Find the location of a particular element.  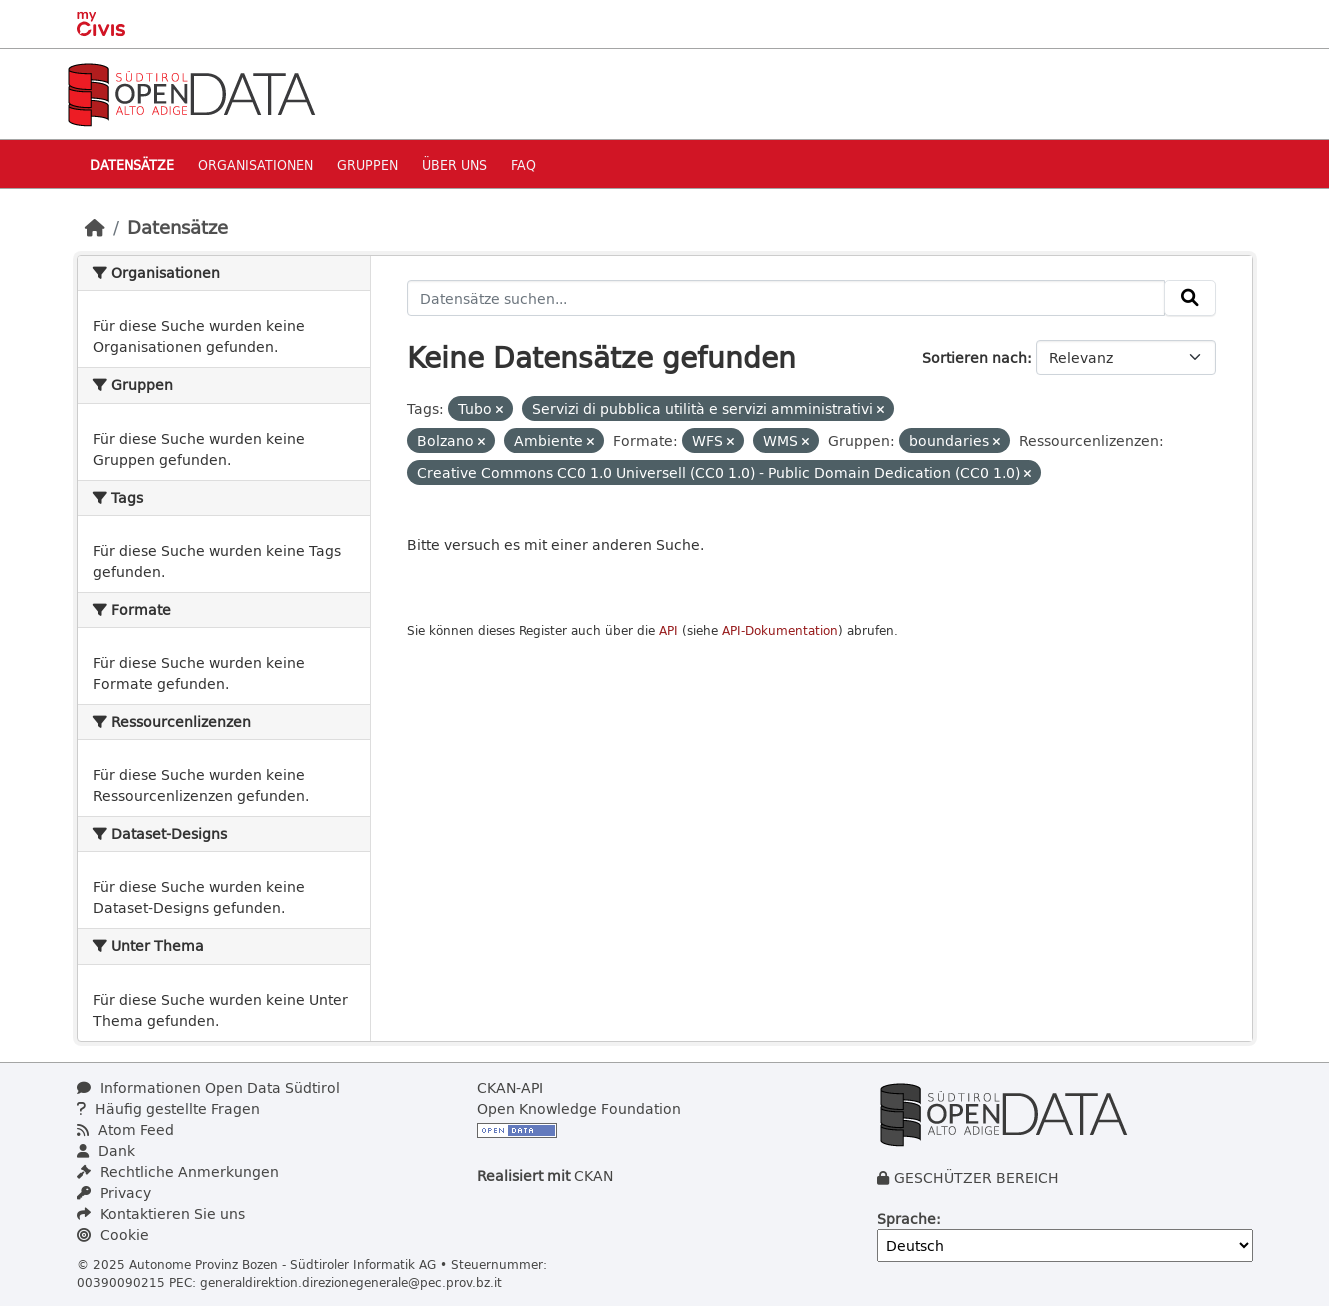

API-Dokumentation is located at coordinates (780, 630).